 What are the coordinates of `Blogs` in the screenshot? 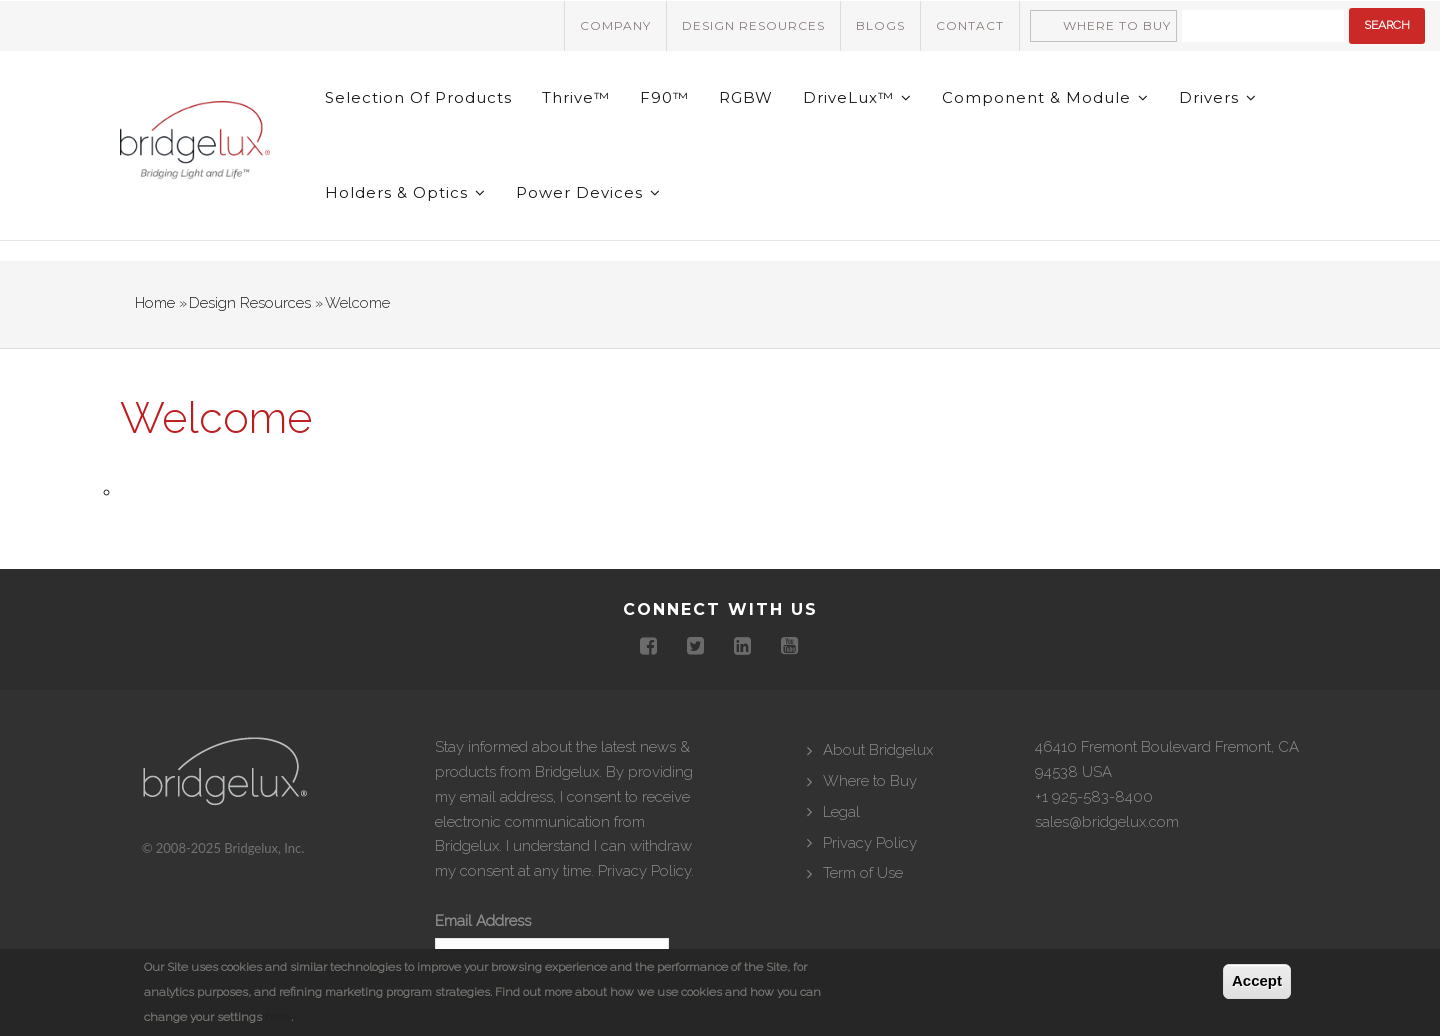 It's located at (880, 25).